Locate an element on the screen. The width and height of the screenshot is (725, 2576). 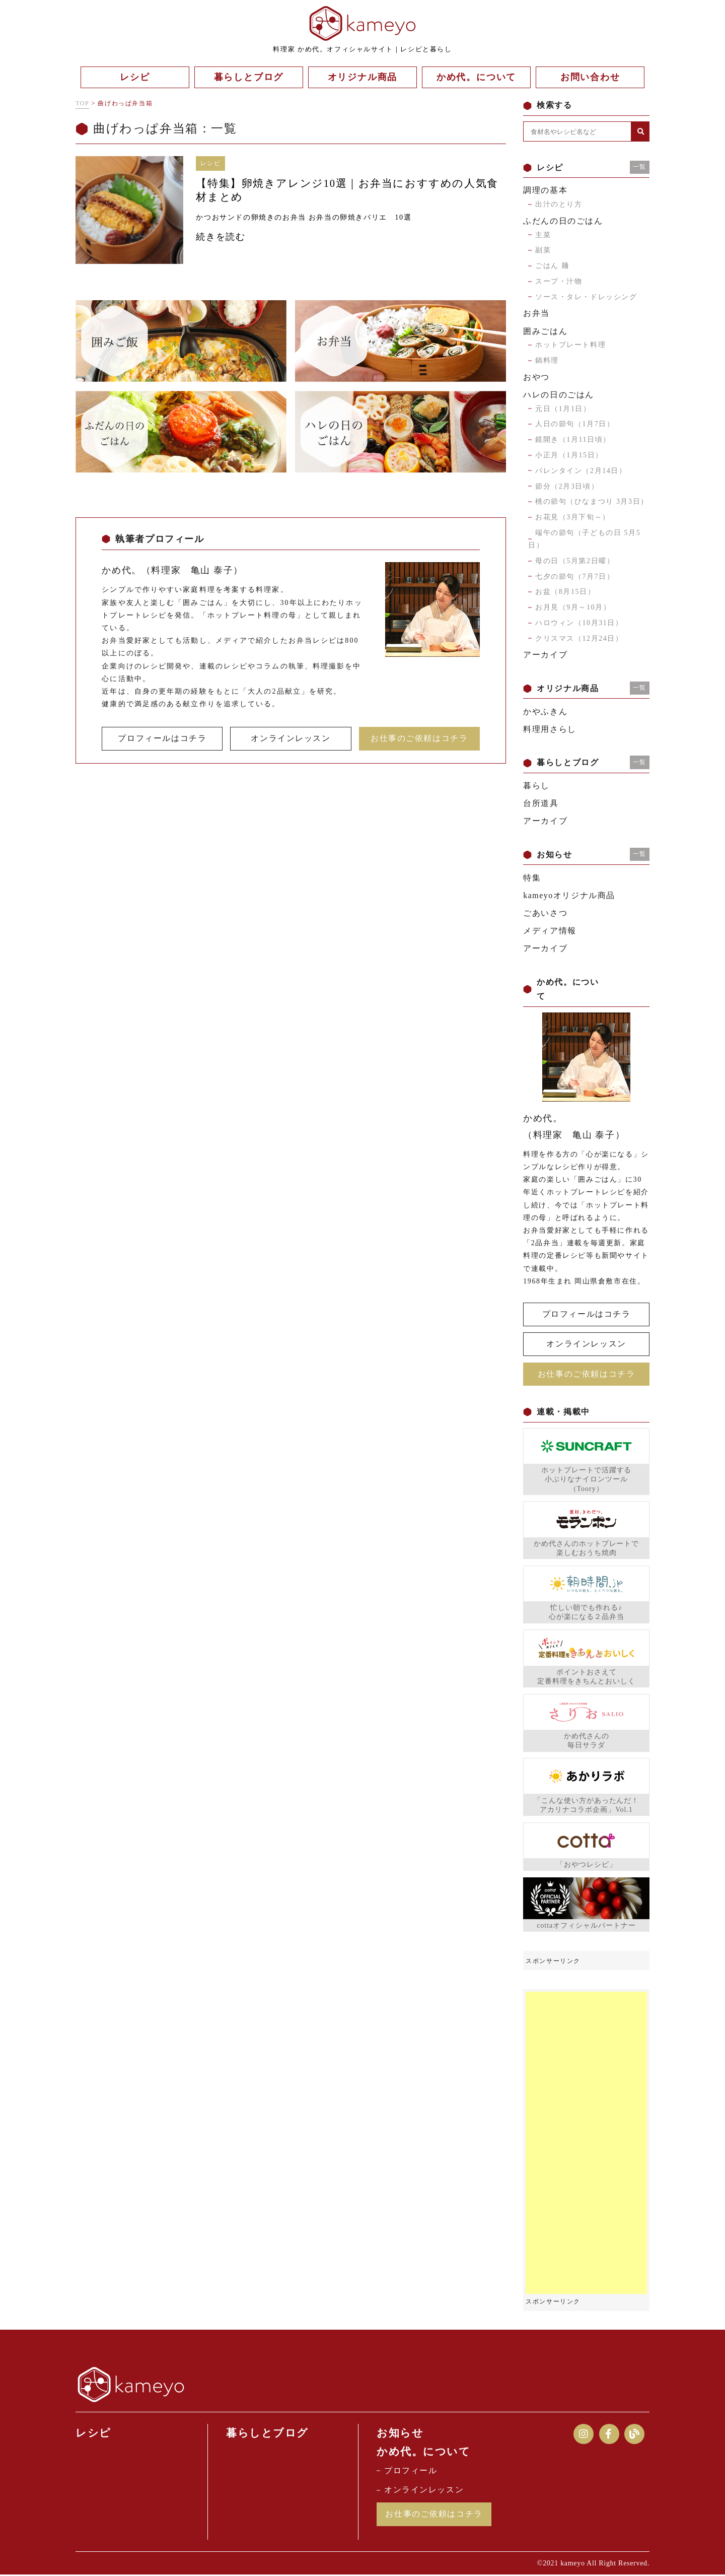
お月見（9月～10月） is located at coordinates (573, 607).